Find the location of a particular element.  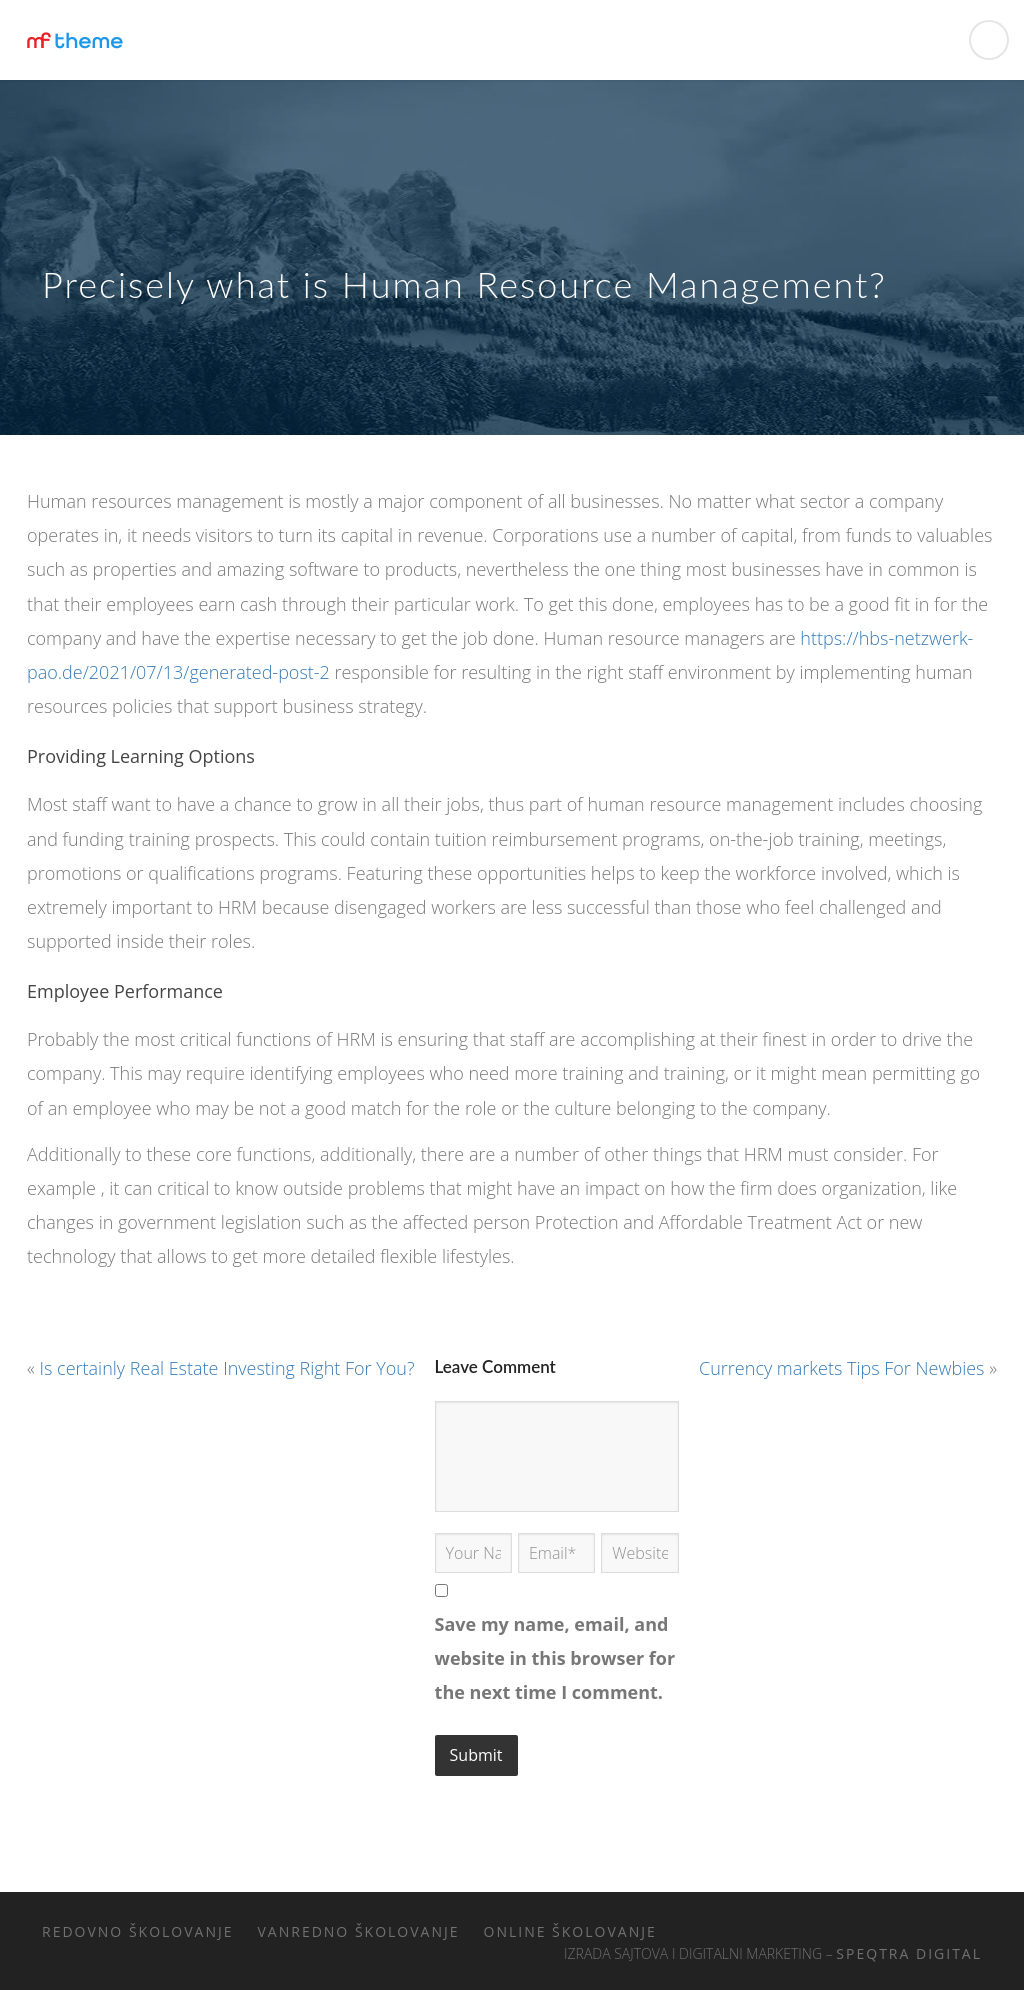

Is certainly Real Estate Investing Right For You? is located at coordinates (227, 1368).